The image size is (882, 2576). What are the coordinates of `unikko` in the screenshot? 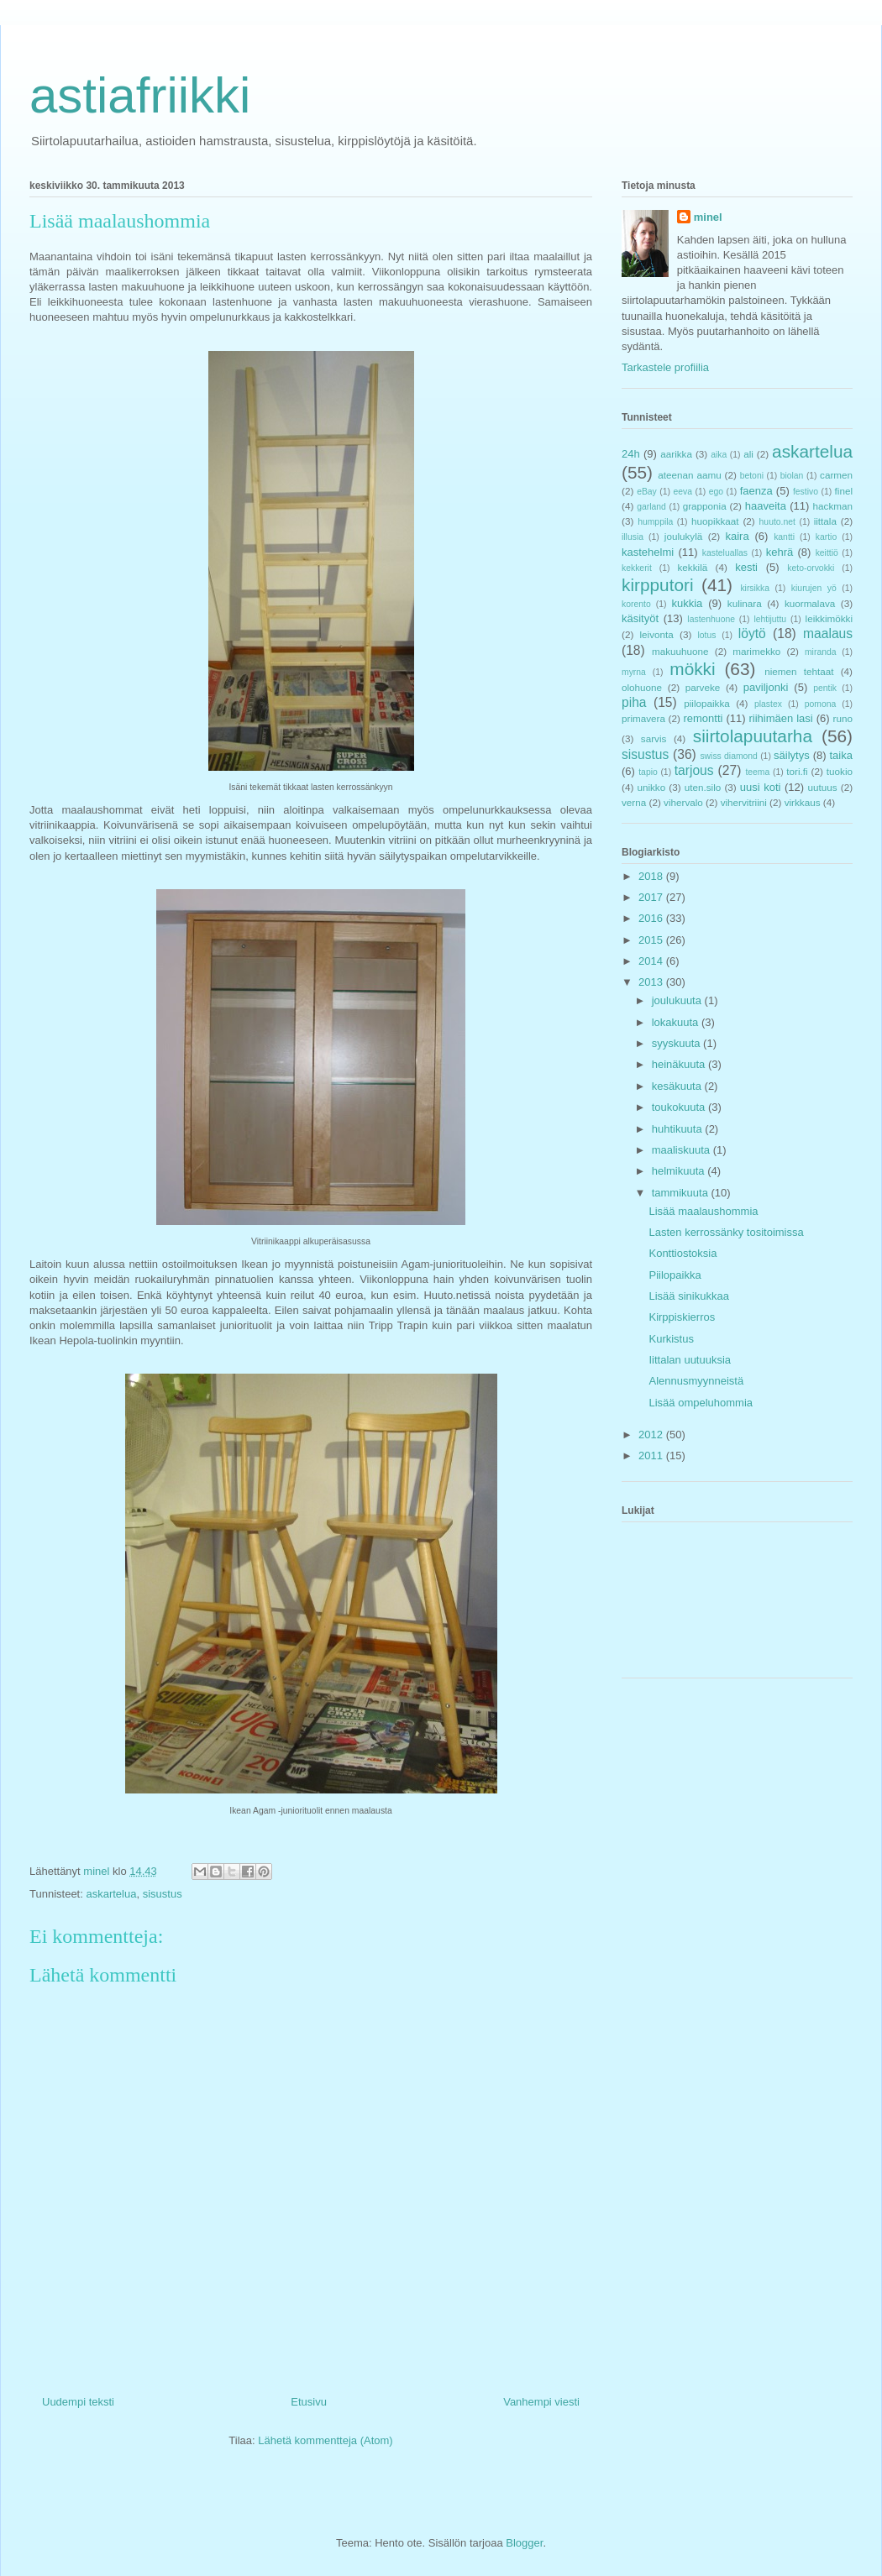 It's located at (651, 787).